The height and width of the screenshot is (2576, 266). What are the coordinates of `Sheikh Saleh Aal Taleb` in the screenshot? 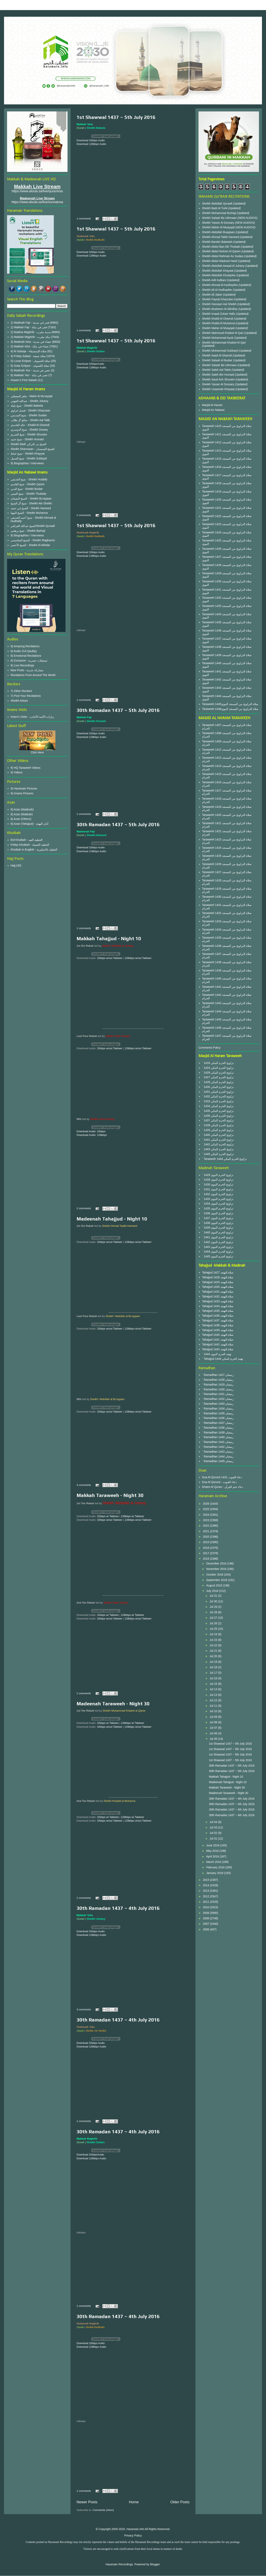 It's located at (216, 369).